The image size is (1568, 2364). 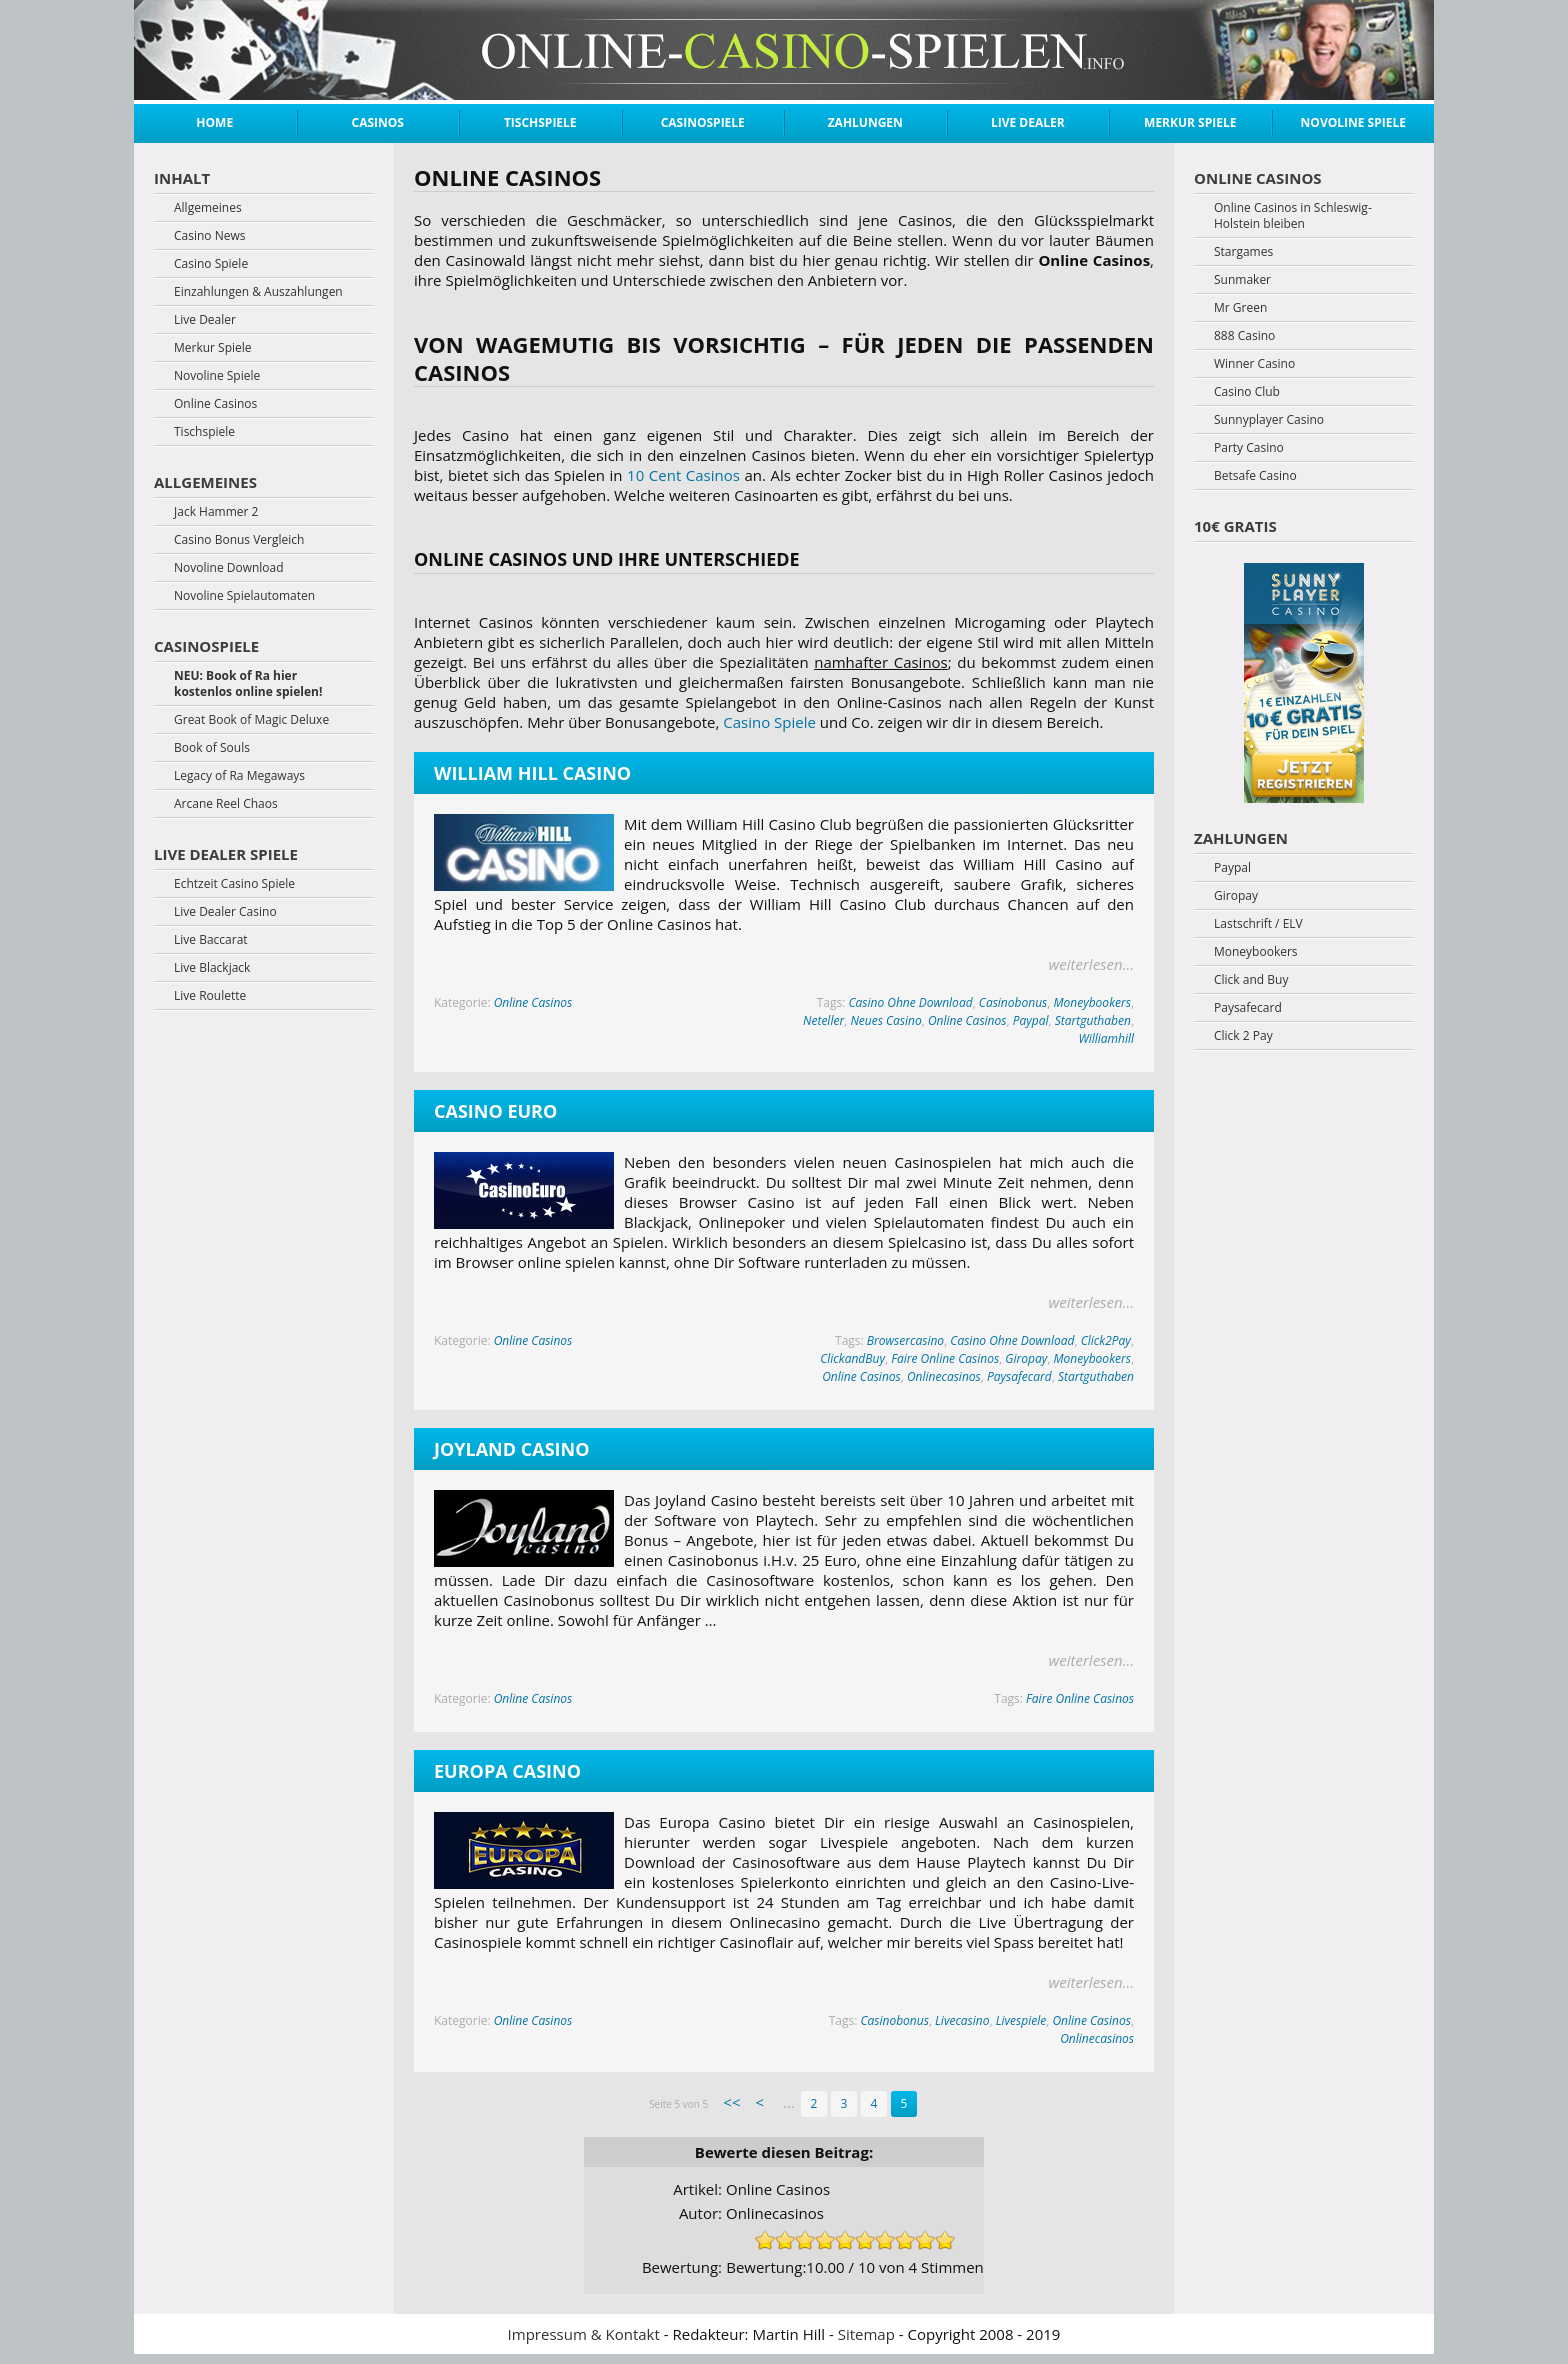 What do you see at coordinates (511, 1449) in the screenshot?
I see `Joyland Casino` at bounding box center [511, 1449].